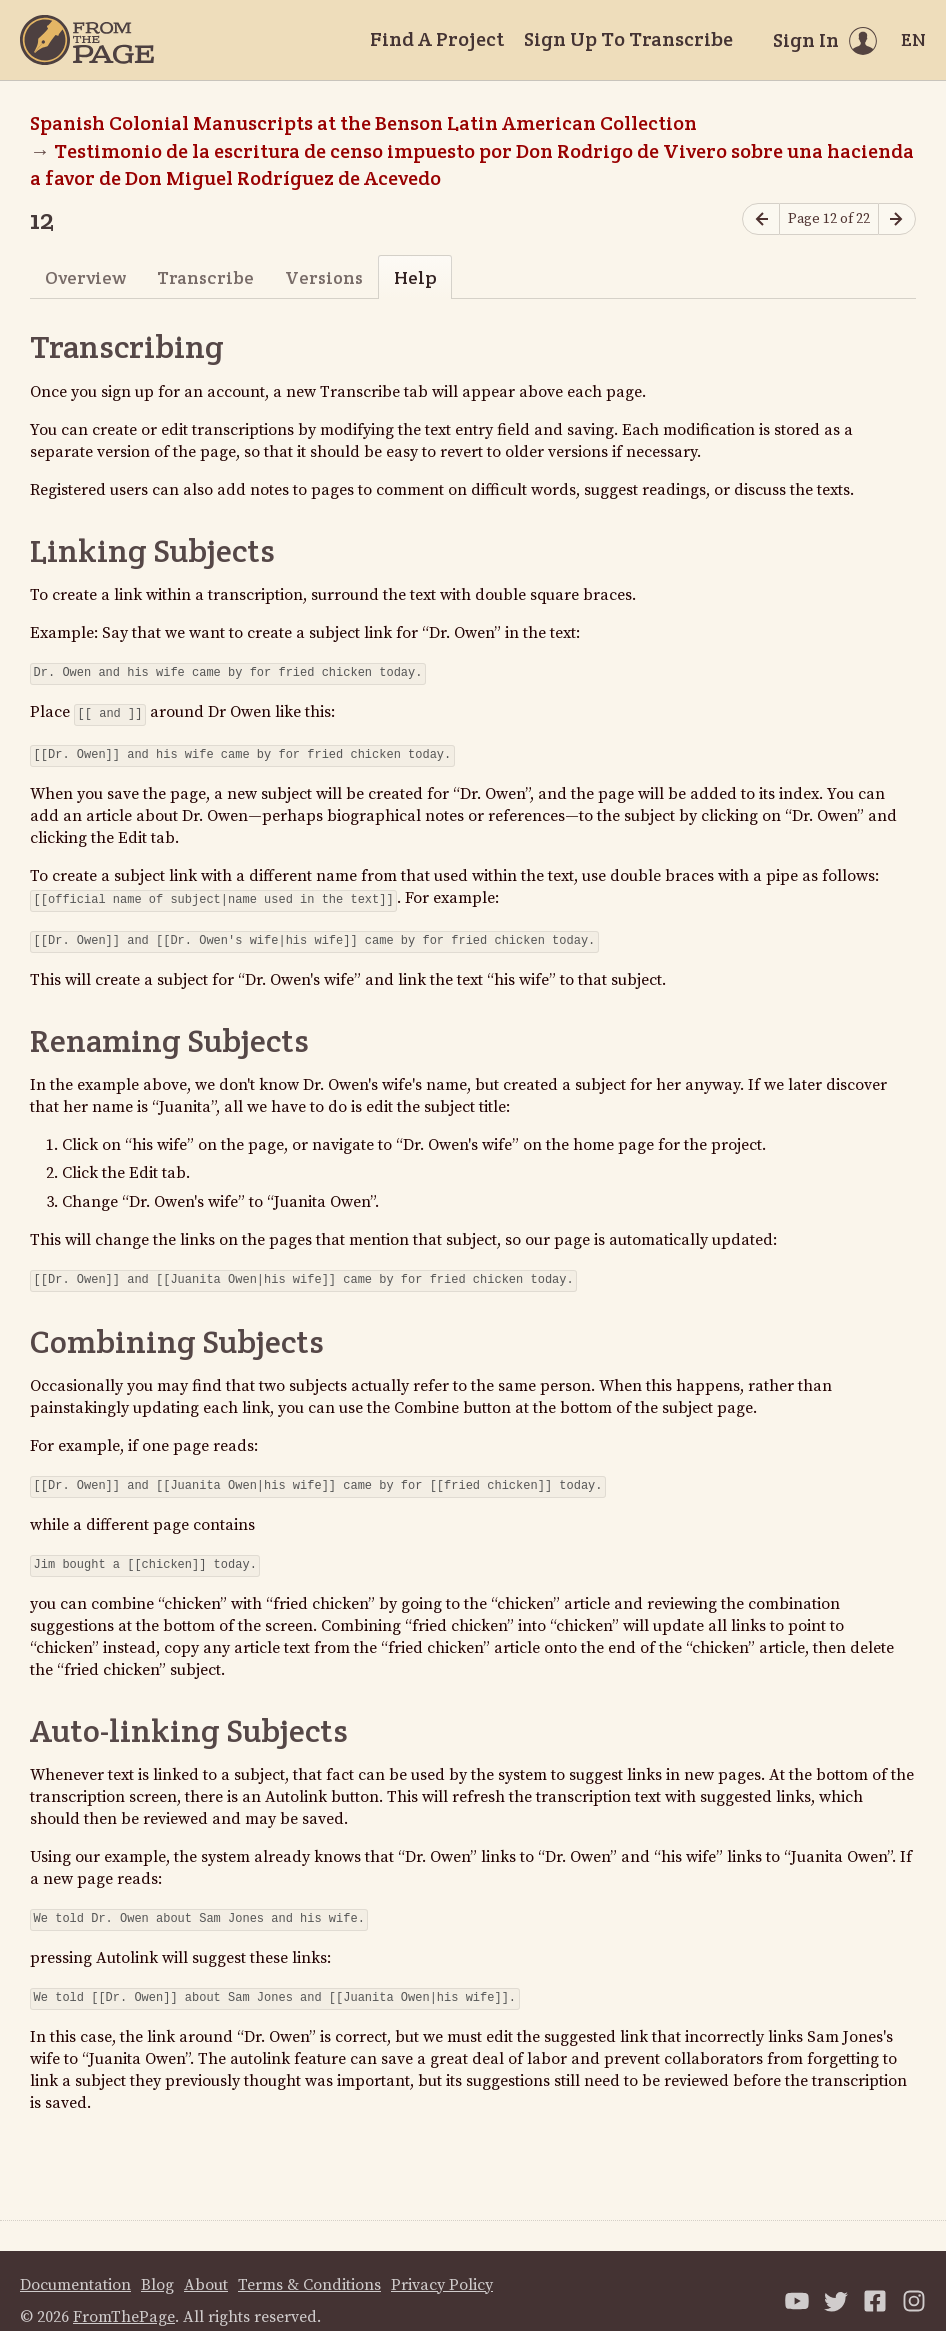 Image resolution: width=946 pixels, height=2331 pixels. What do you see at coordinates (206, 2265) in the screenshot?
I see `About` at bounding box center [206, 2265].